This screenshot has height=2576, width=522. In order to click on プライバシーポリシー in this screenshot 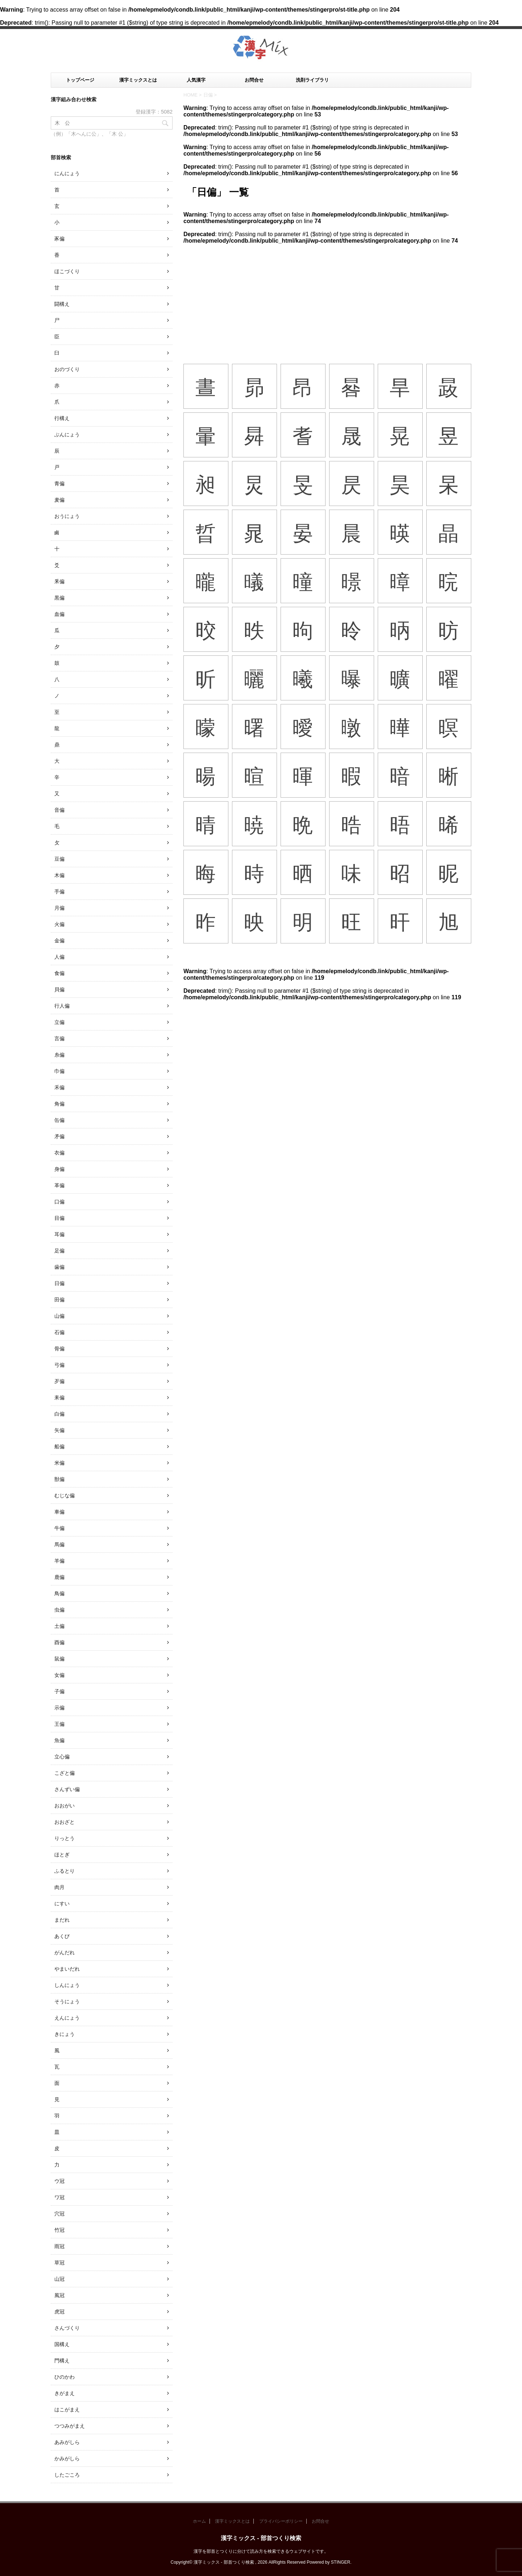, I will do `click(281, 2521)`.